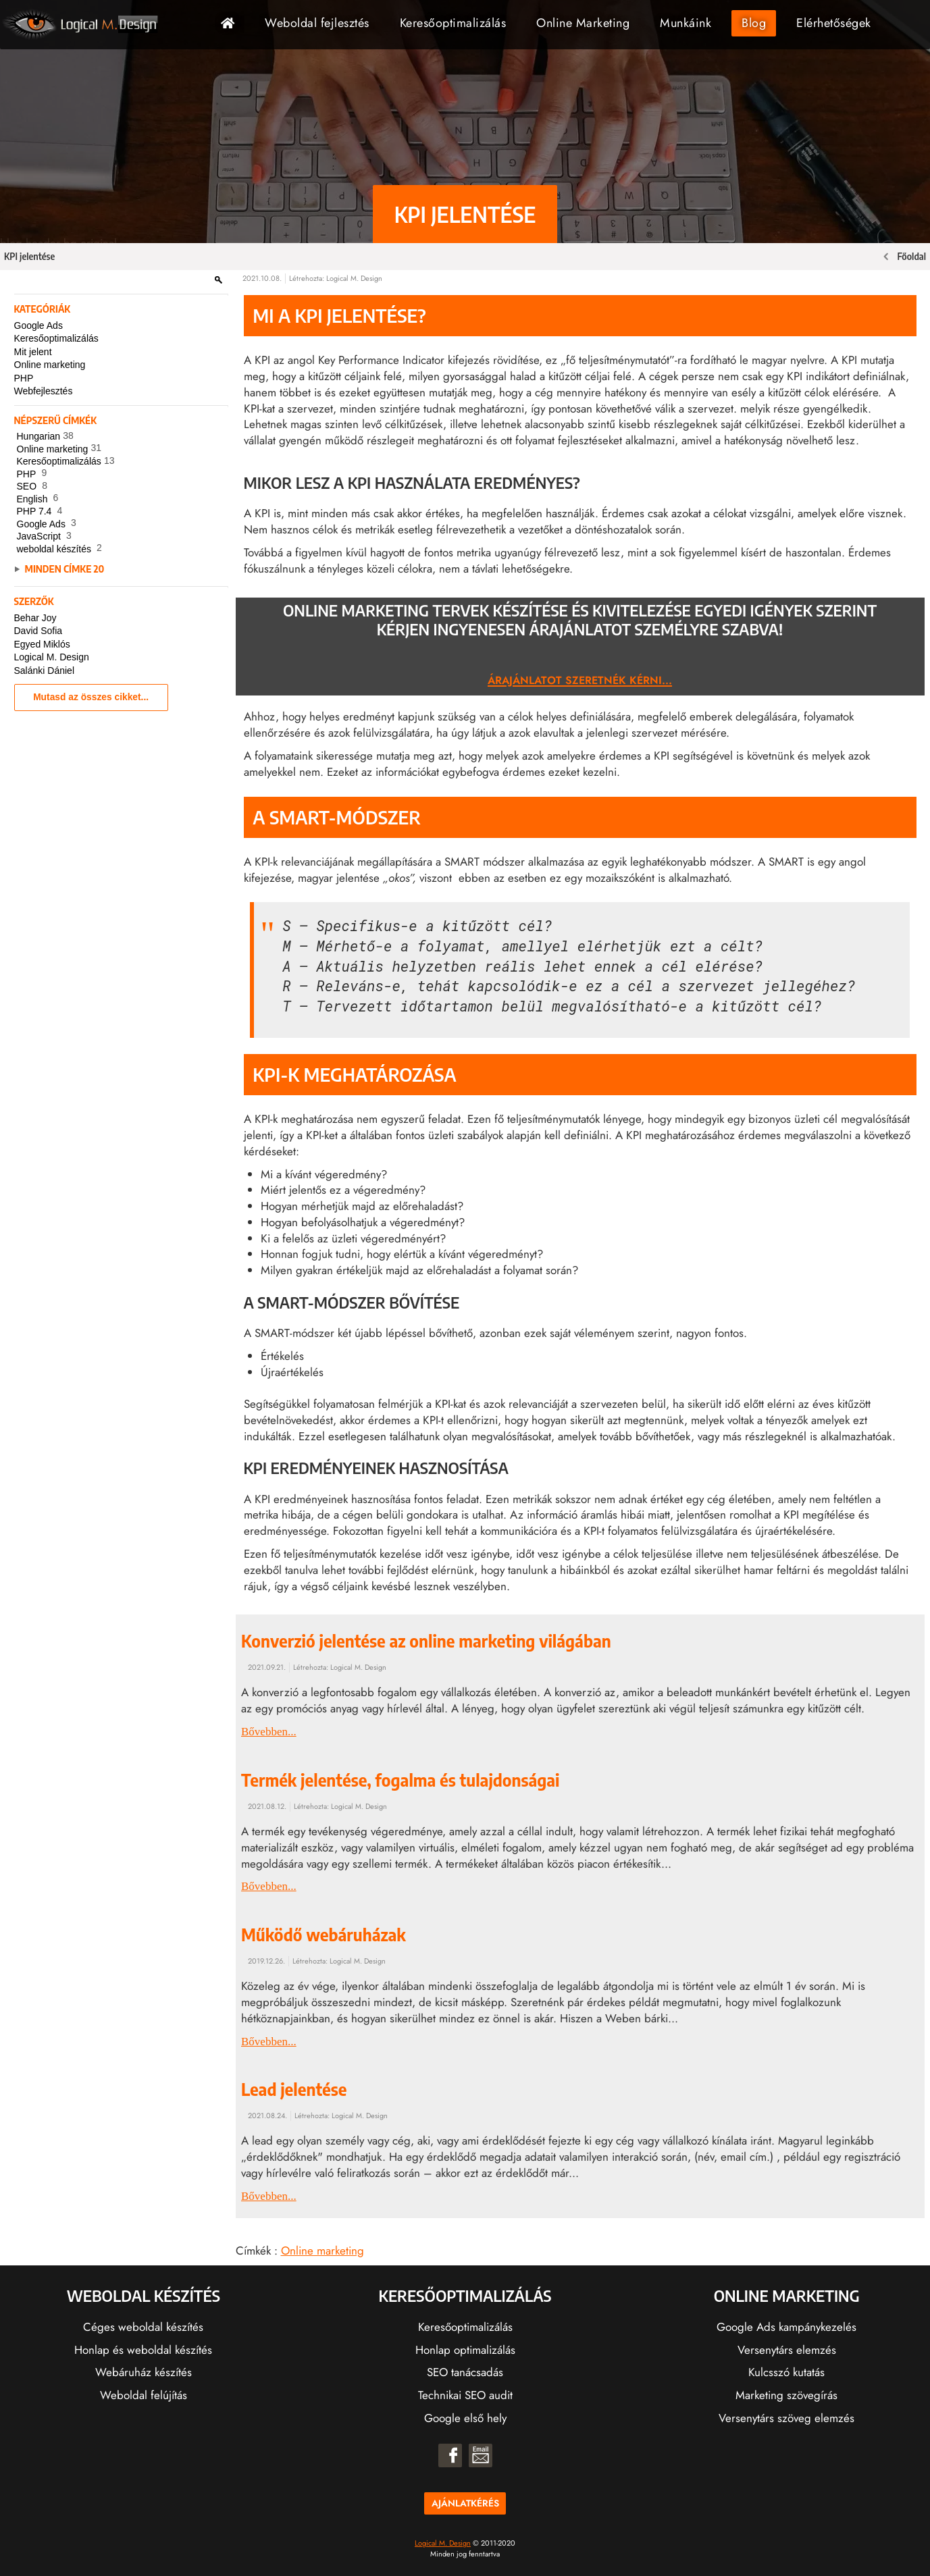  I want to click on Google Ads, so click(38, 325).